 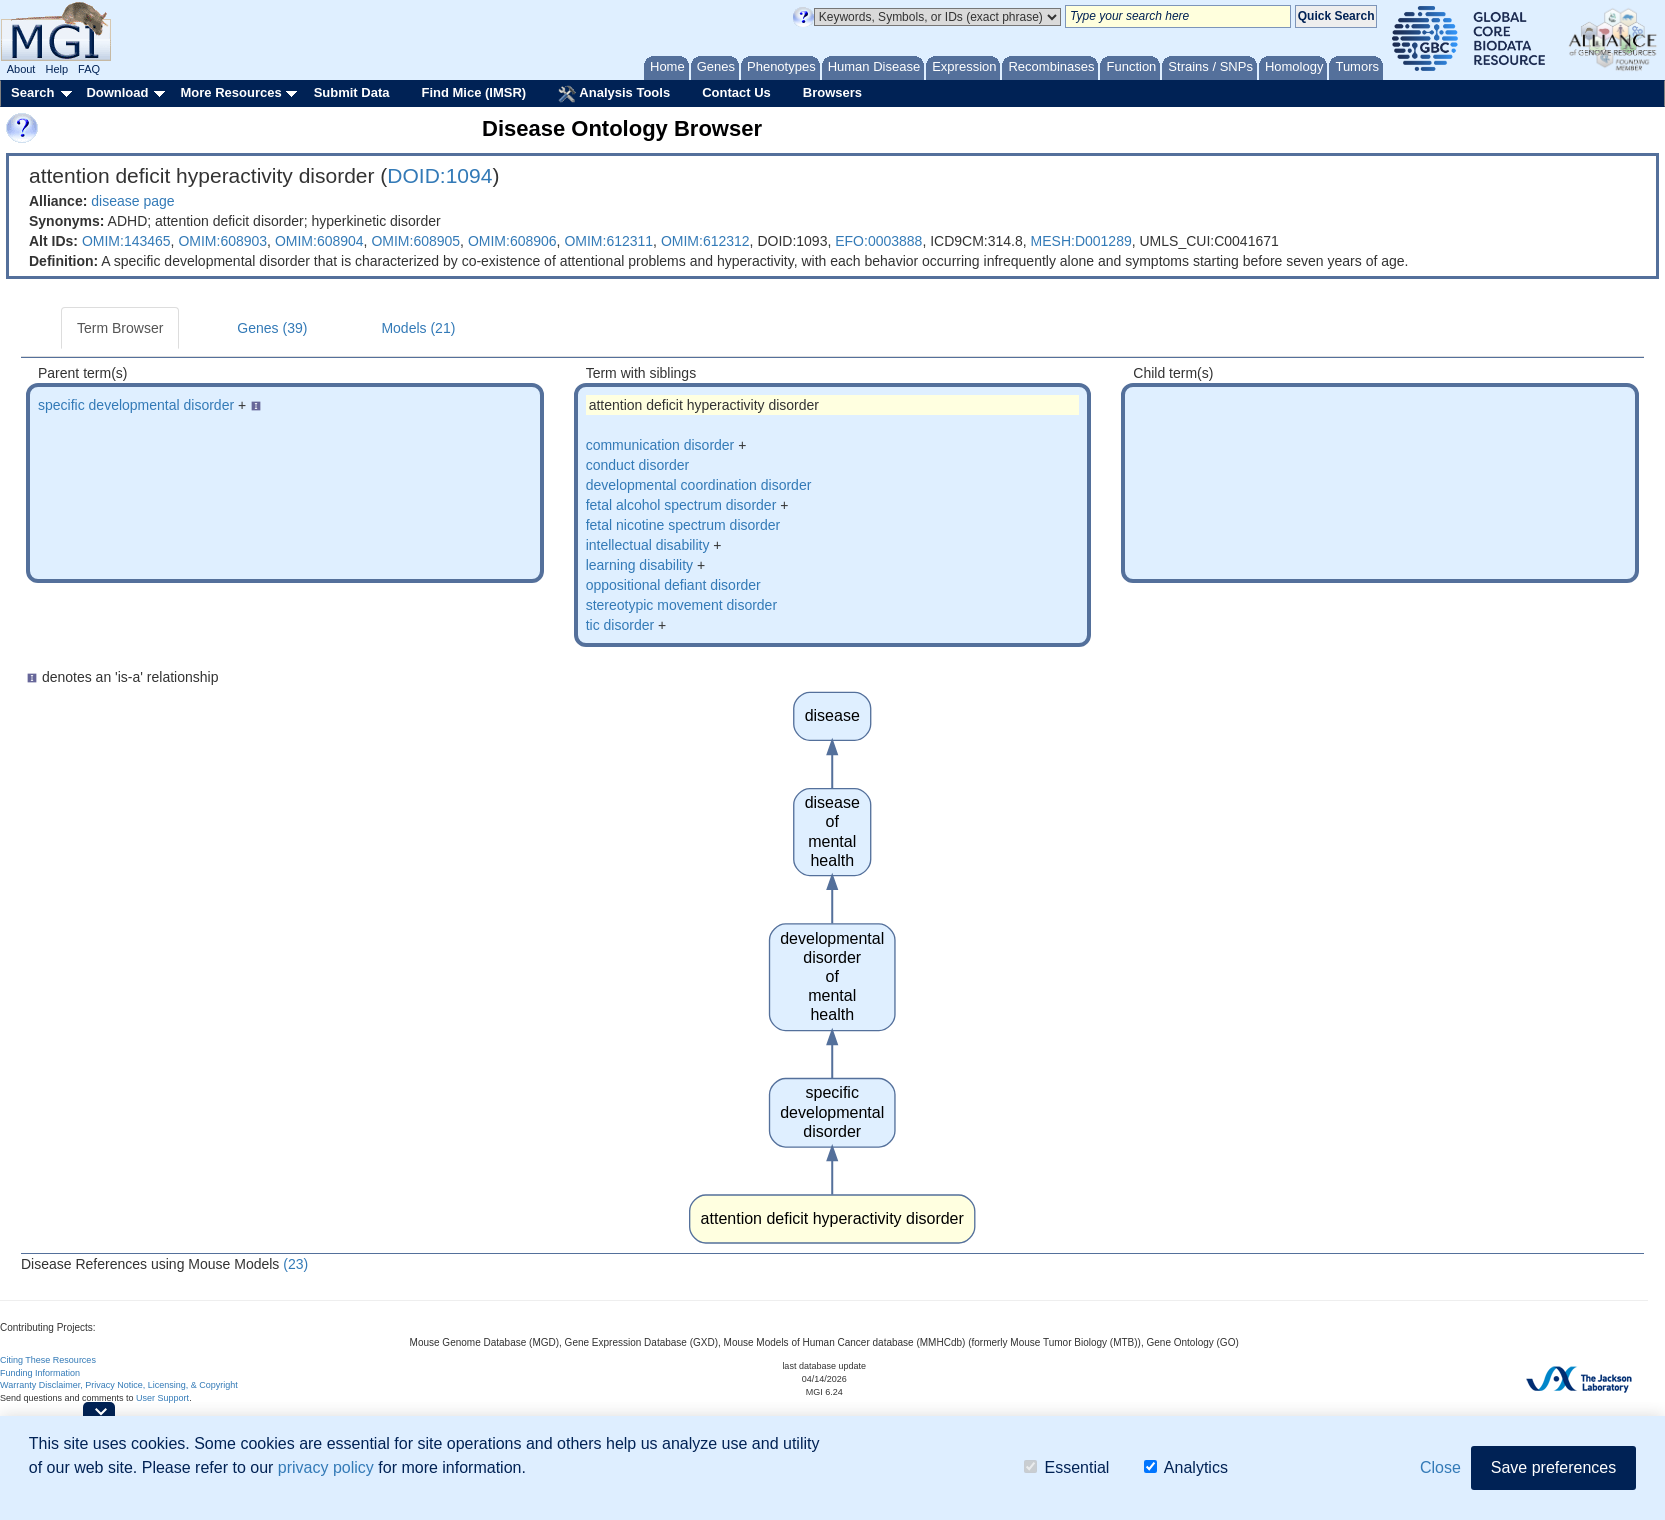 What do you see at coordinates (415, 241) in the screenshot?
I see `OMIM:608905` at bounding box center [415, 241].